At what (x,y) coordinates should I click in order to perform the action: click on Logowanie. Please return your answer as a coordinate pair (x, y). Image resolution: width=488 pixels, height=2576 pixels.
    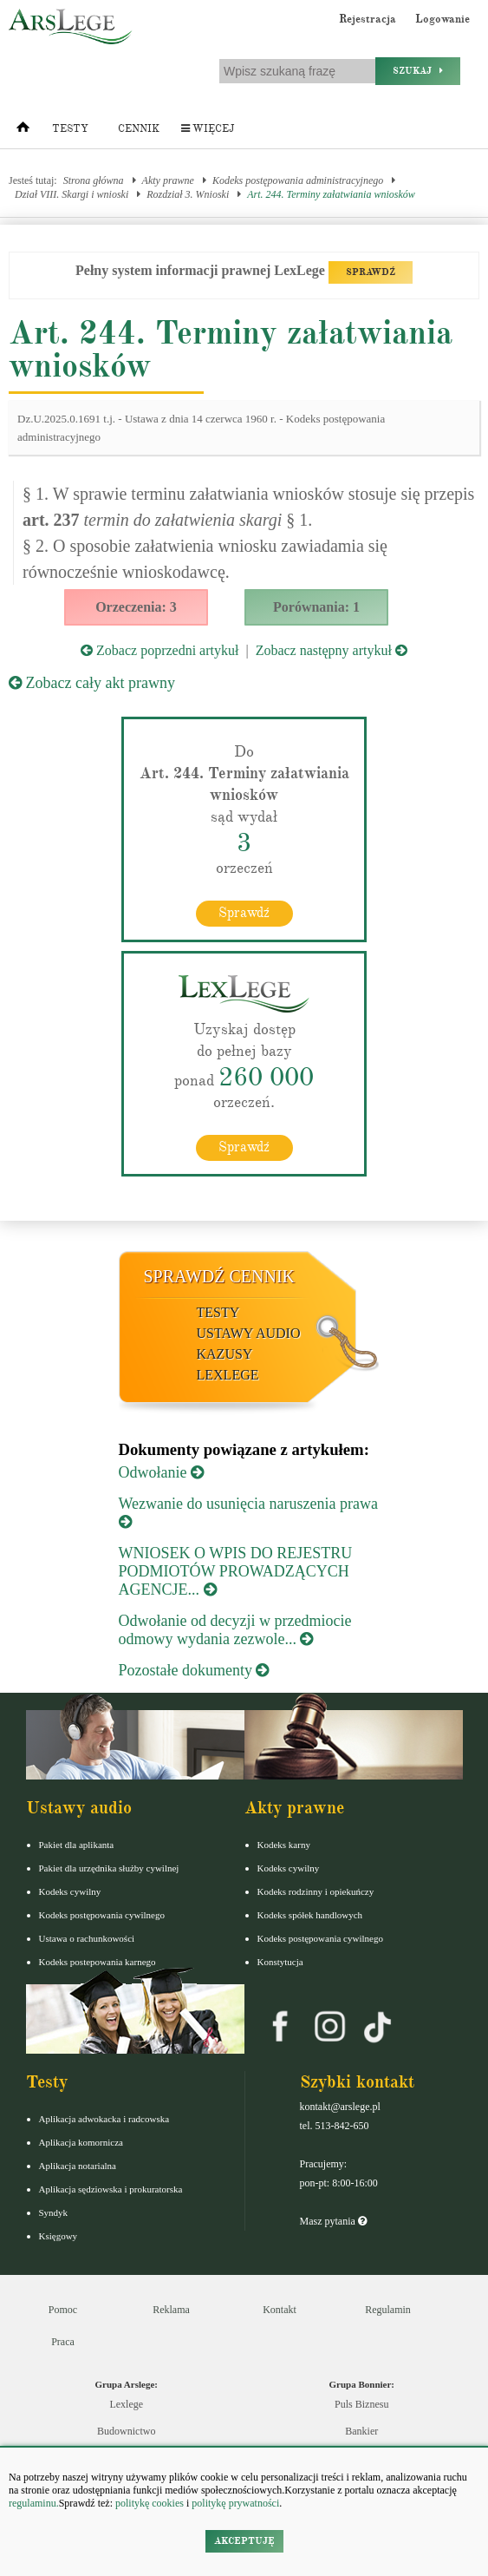
    Looking at the image, I should click on (442, 19).